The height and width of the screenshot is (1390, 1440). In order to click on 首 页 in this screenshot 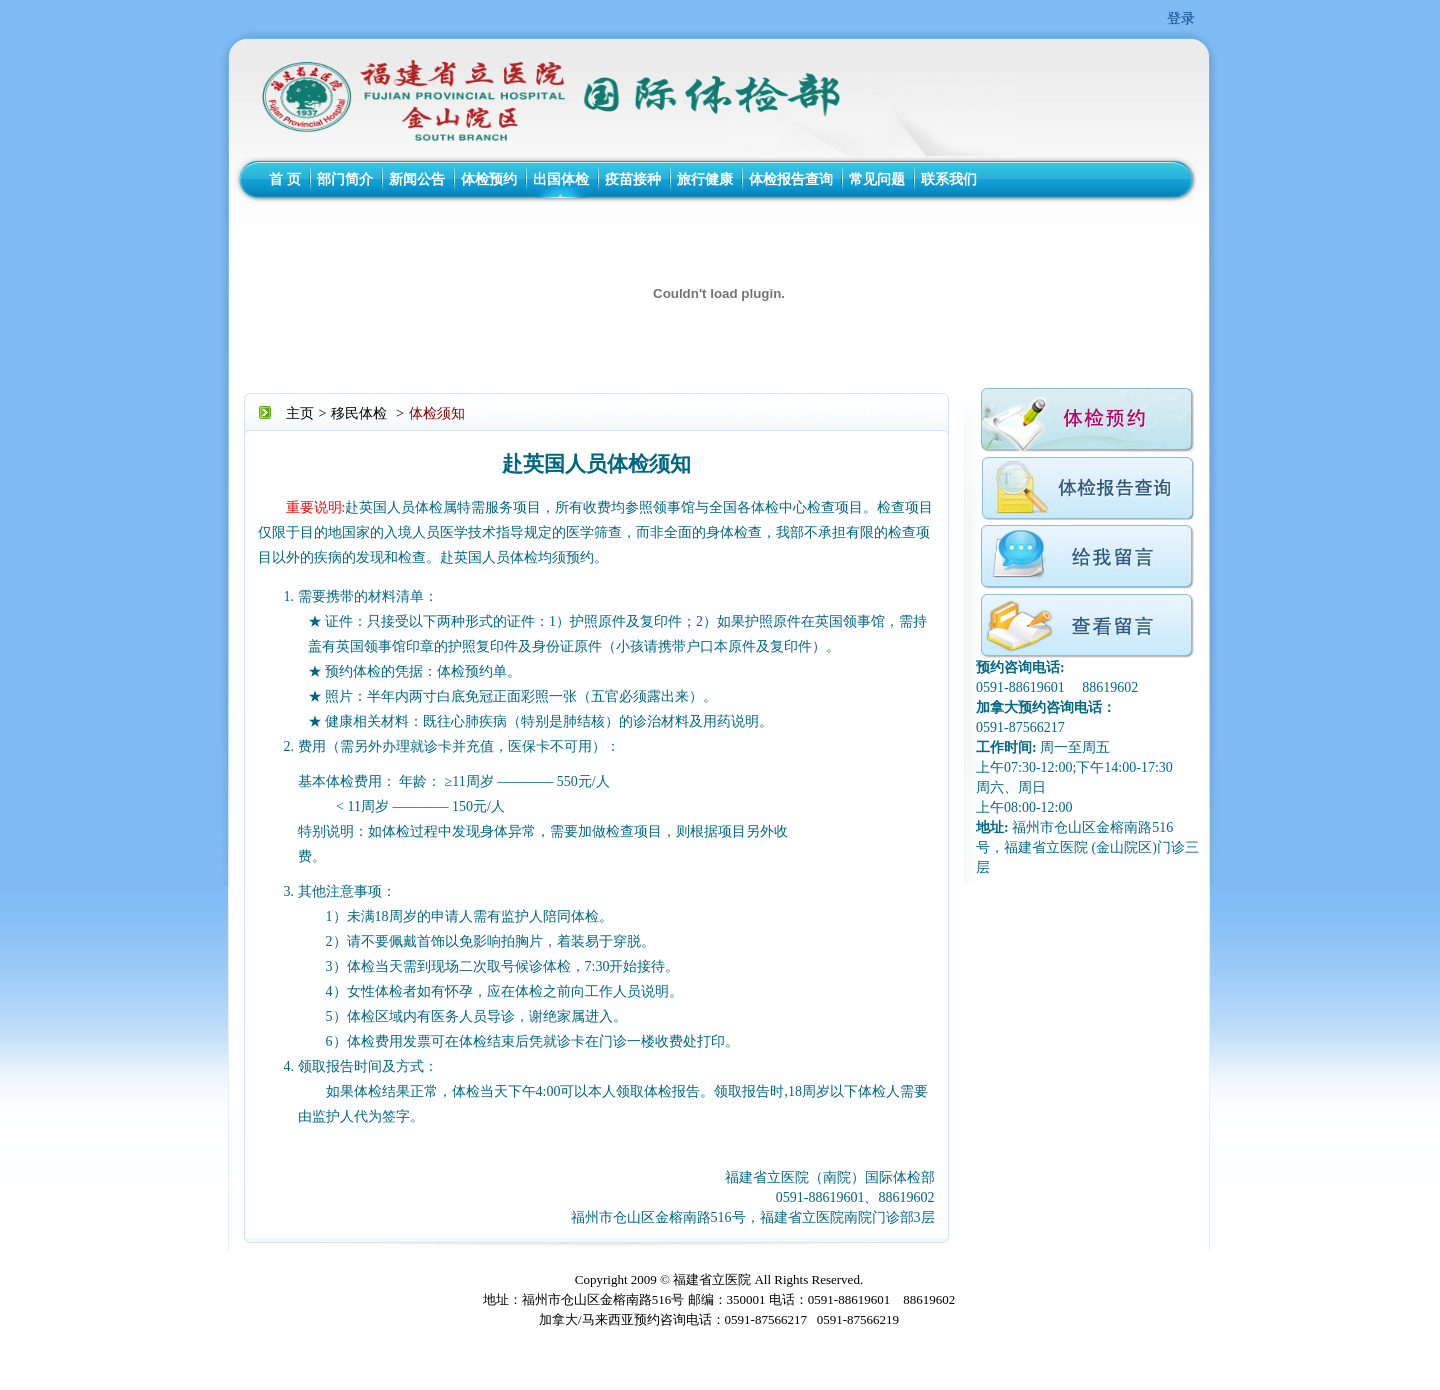, I will do `click(285, 179)`.